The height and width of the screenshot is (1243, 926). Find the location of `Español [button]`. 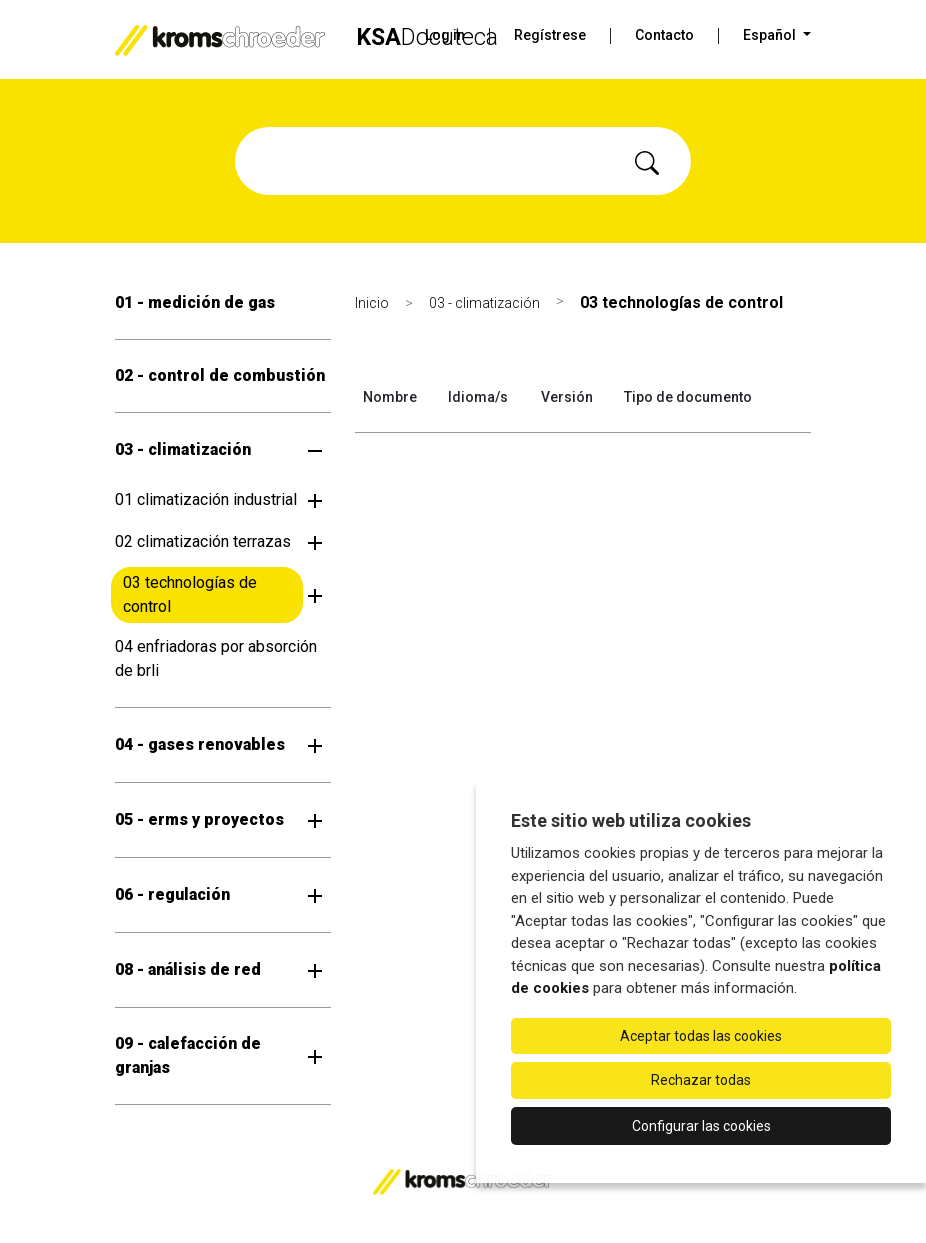

Español [button] is located at coordinates (771, 35).